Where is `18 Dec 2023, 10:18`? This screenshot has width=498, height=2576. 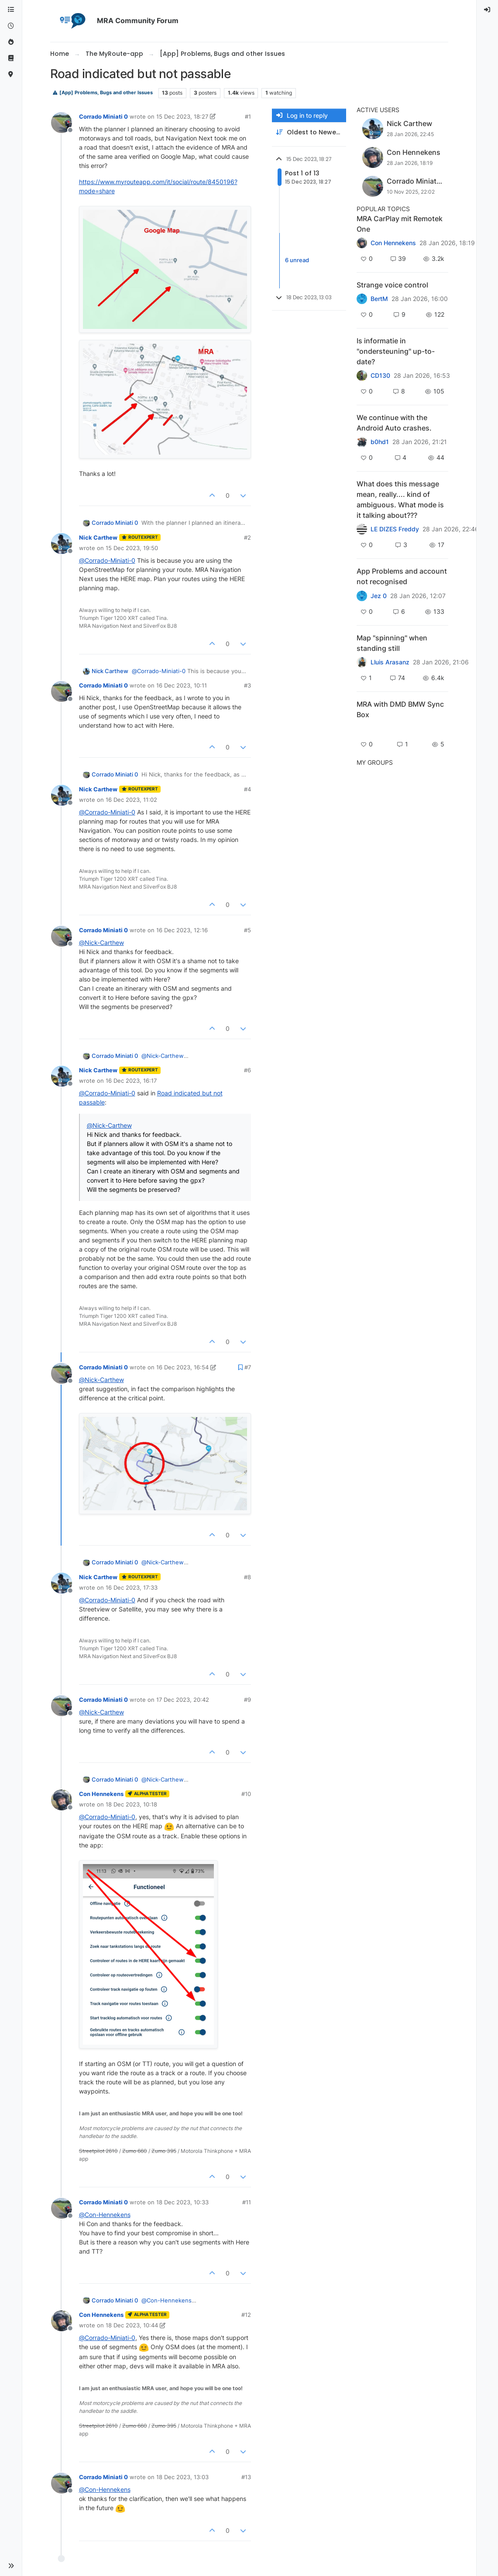
18 Dec 2023, 10:18 is located at coordinates (131, 1804).